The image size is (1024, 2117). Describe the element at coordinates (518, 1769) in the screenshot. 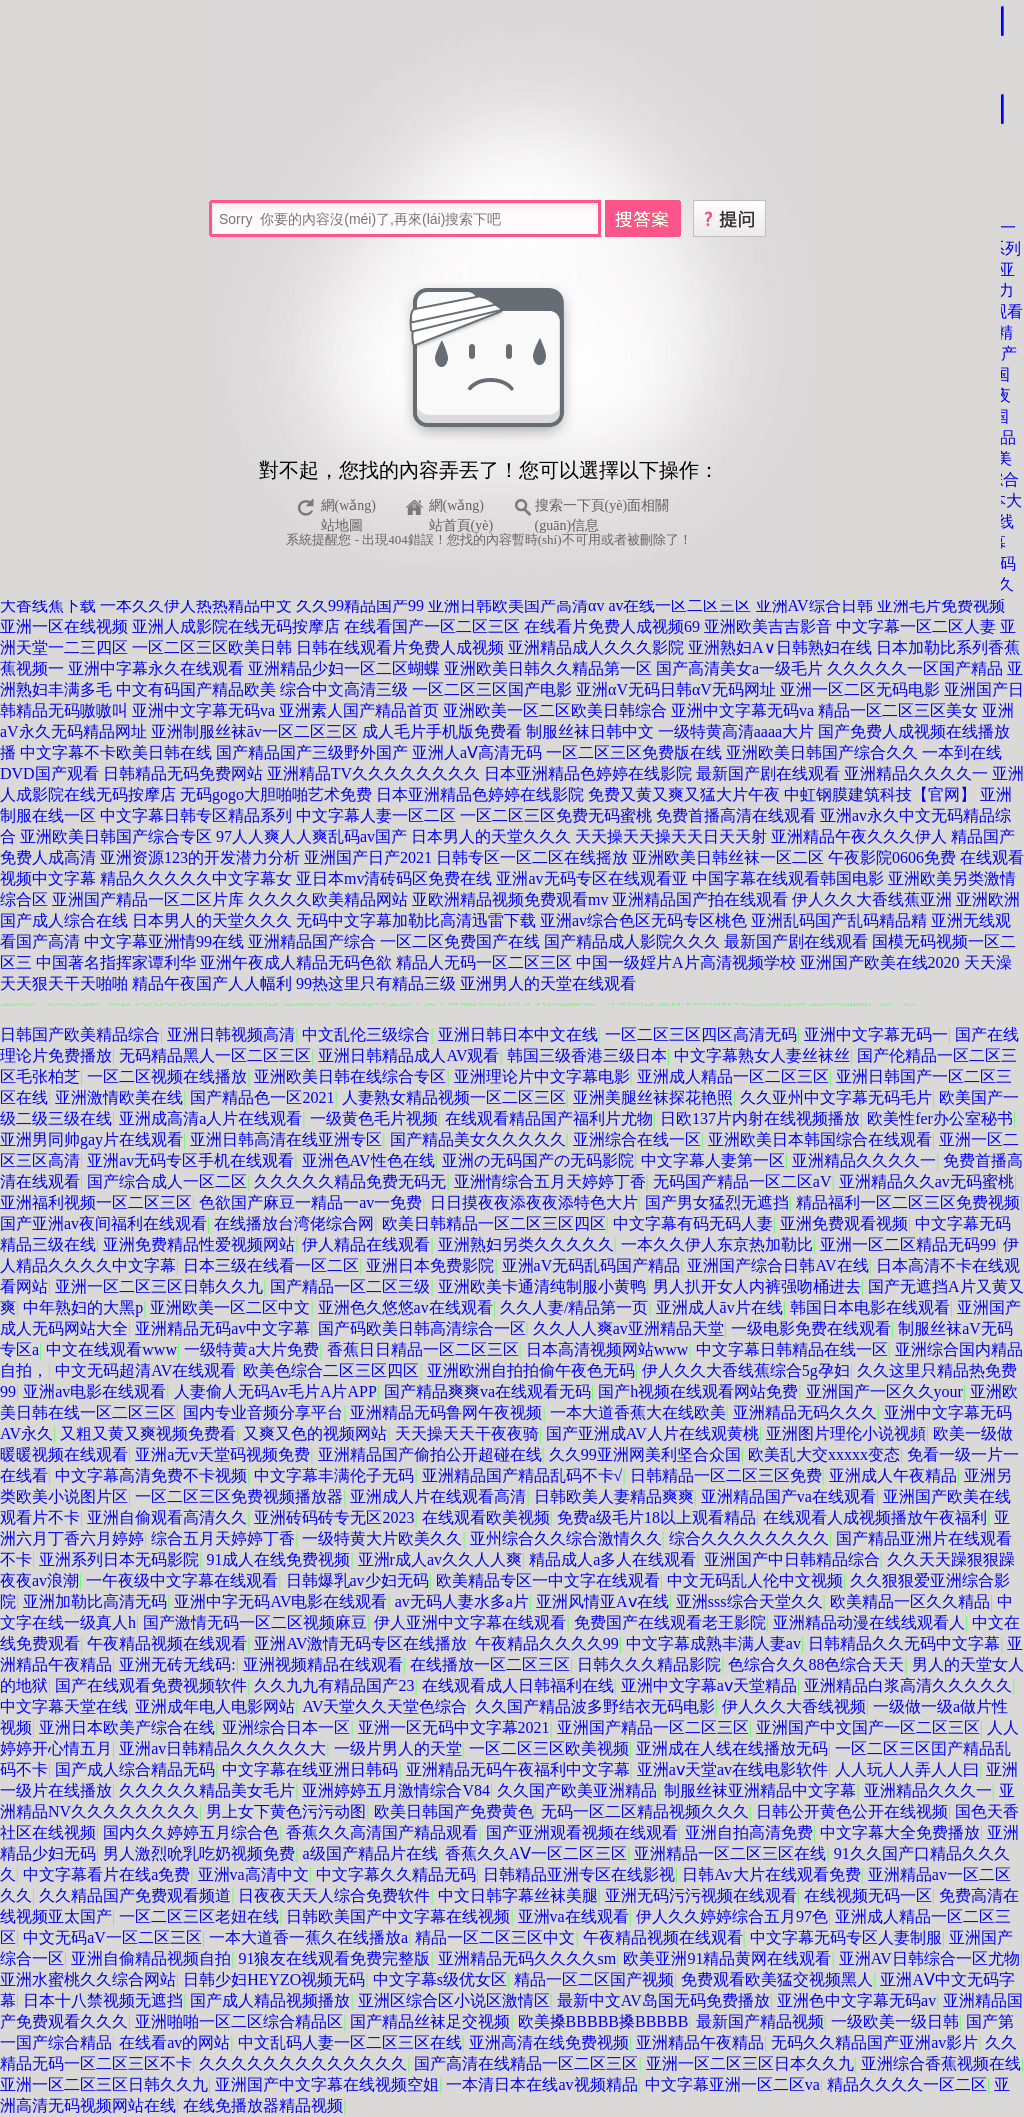

I see `亚洲精品无码午夜福利中文字幕` at that location.